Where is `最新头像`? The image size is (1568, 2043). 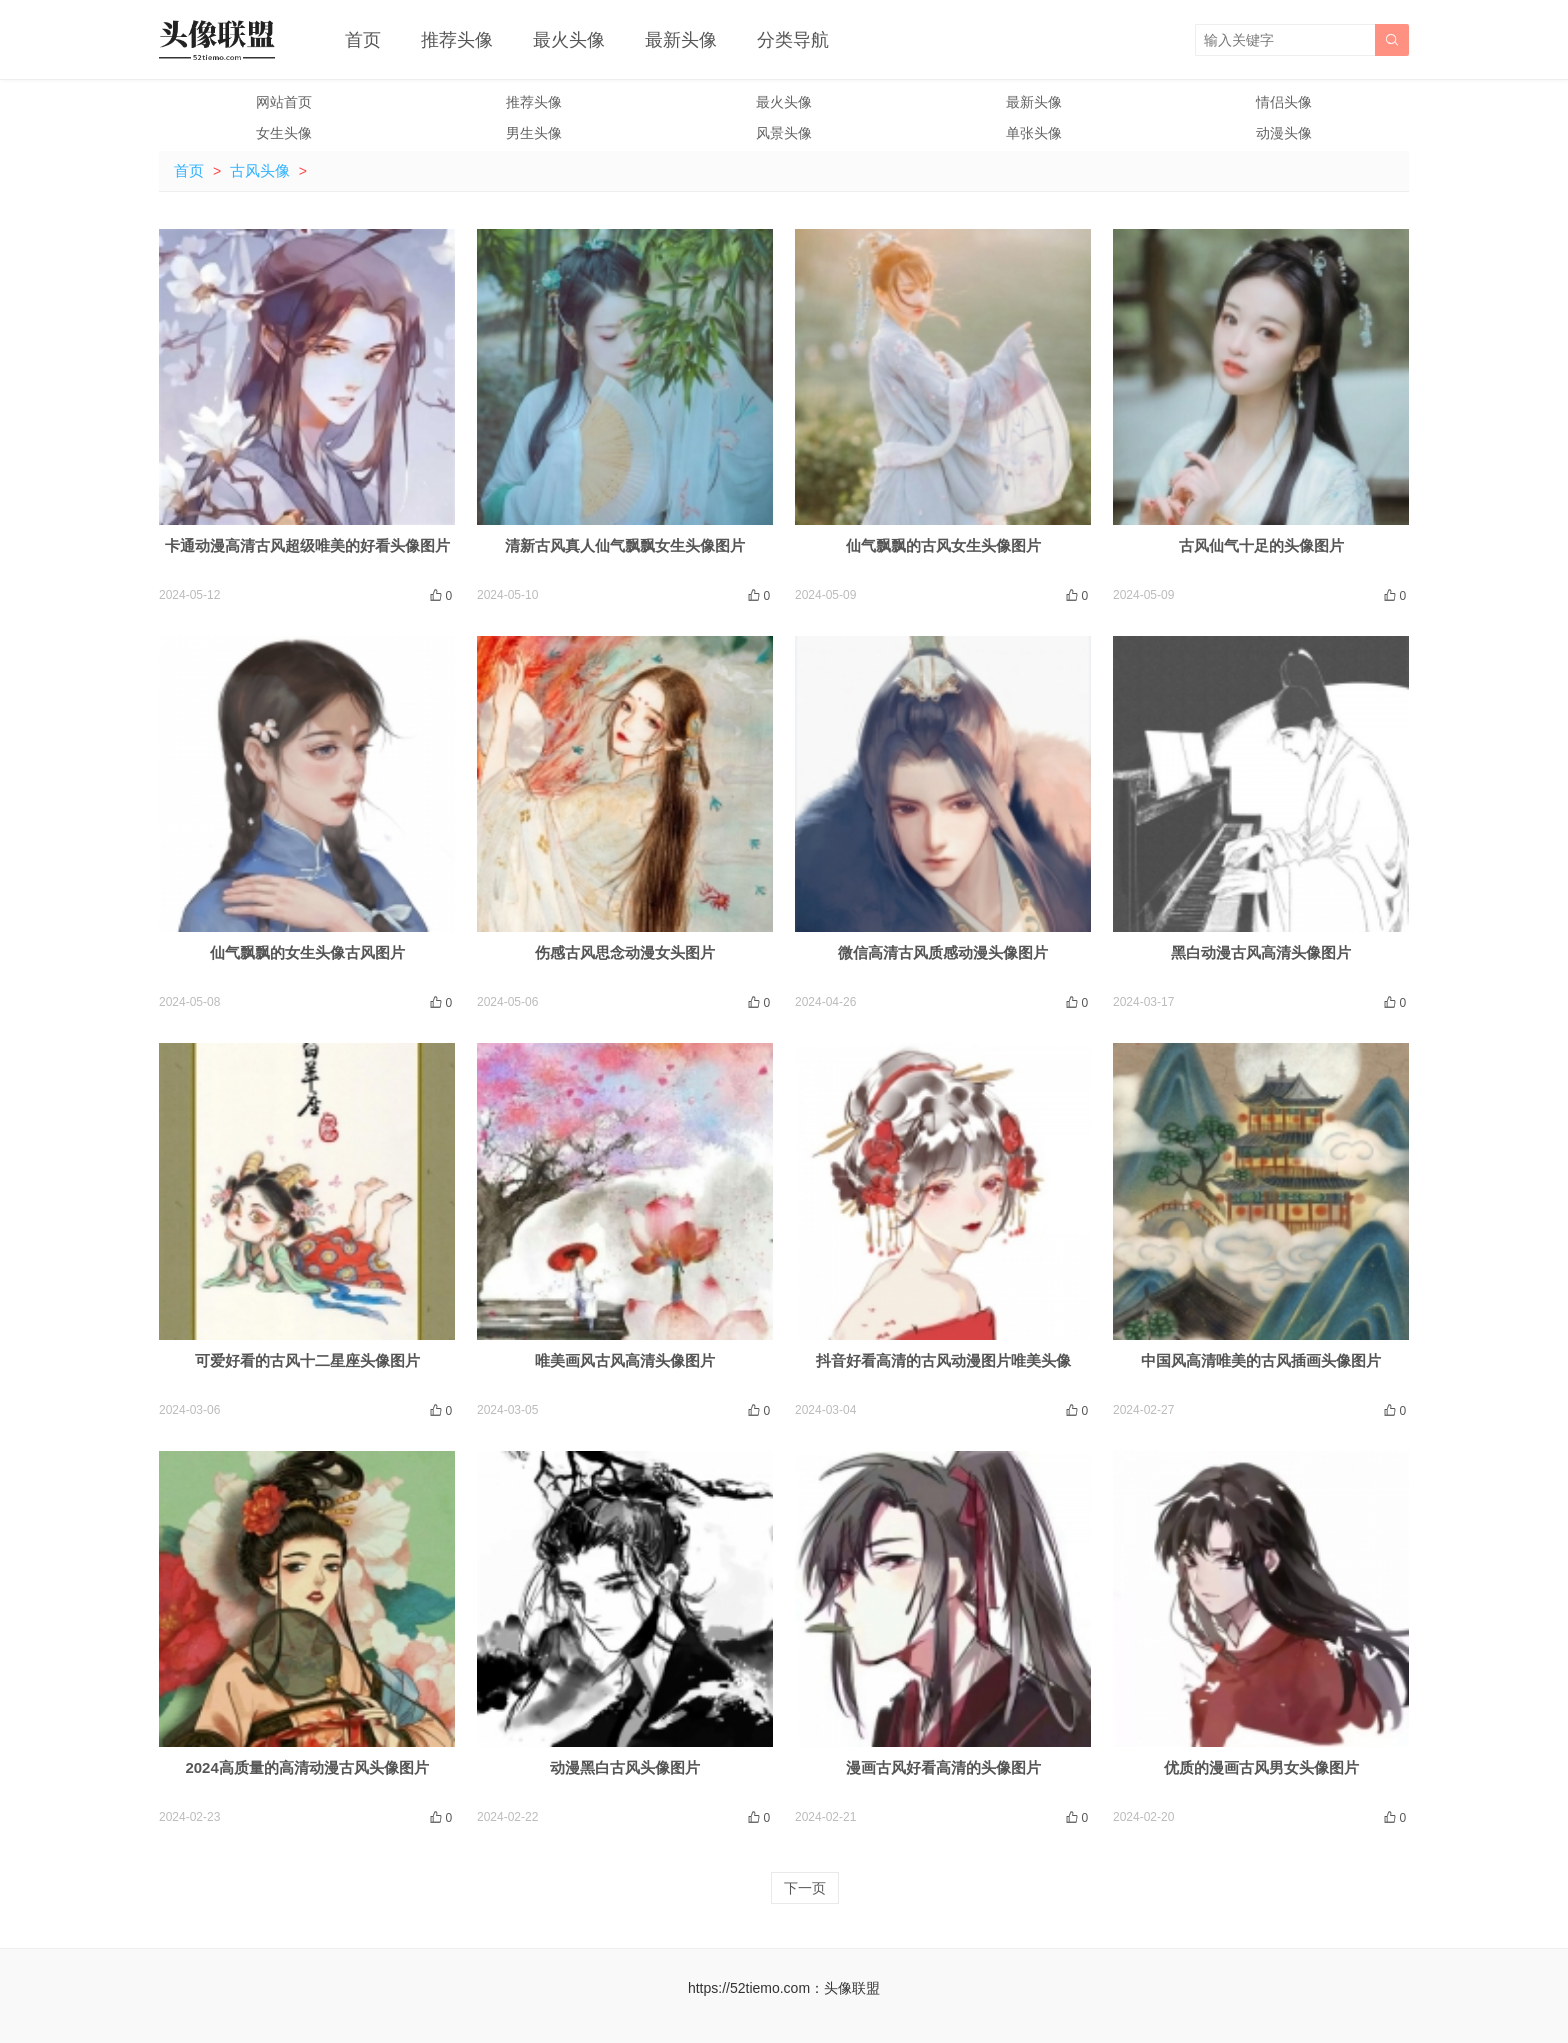
最新头像 is located at coordinates (681, 40).